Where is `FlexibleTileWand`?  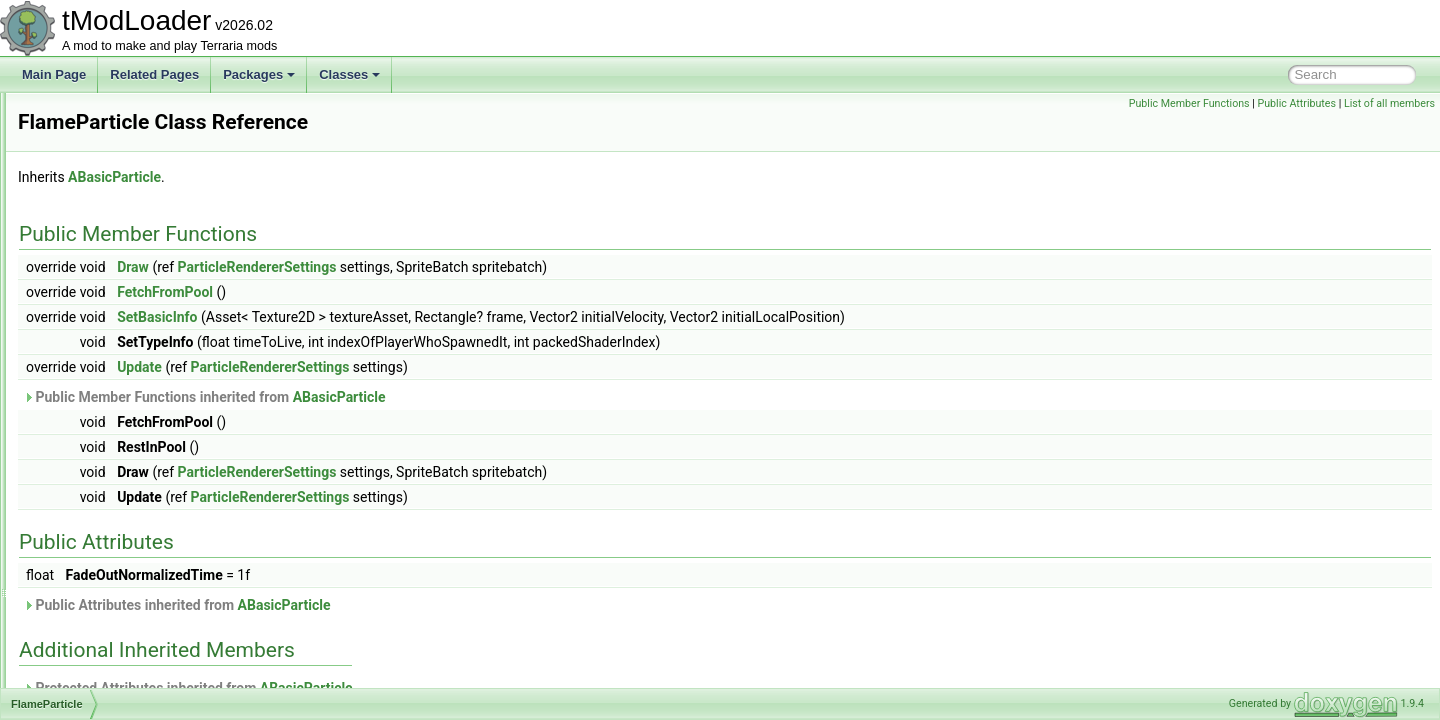 FlexibleTileWand is located at coordinates (111, 444).